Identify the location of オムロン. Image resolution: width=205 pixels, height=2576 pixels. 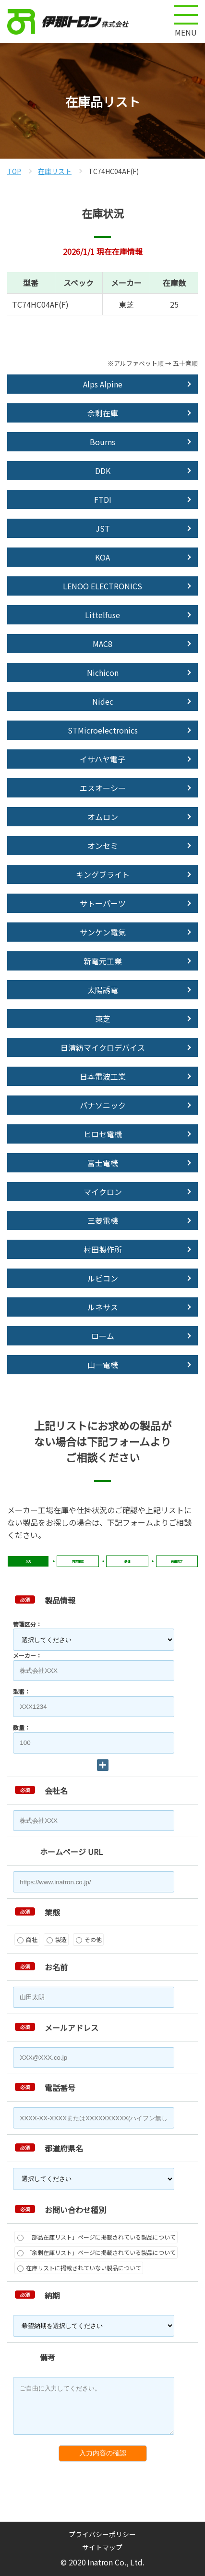
(102, 816).